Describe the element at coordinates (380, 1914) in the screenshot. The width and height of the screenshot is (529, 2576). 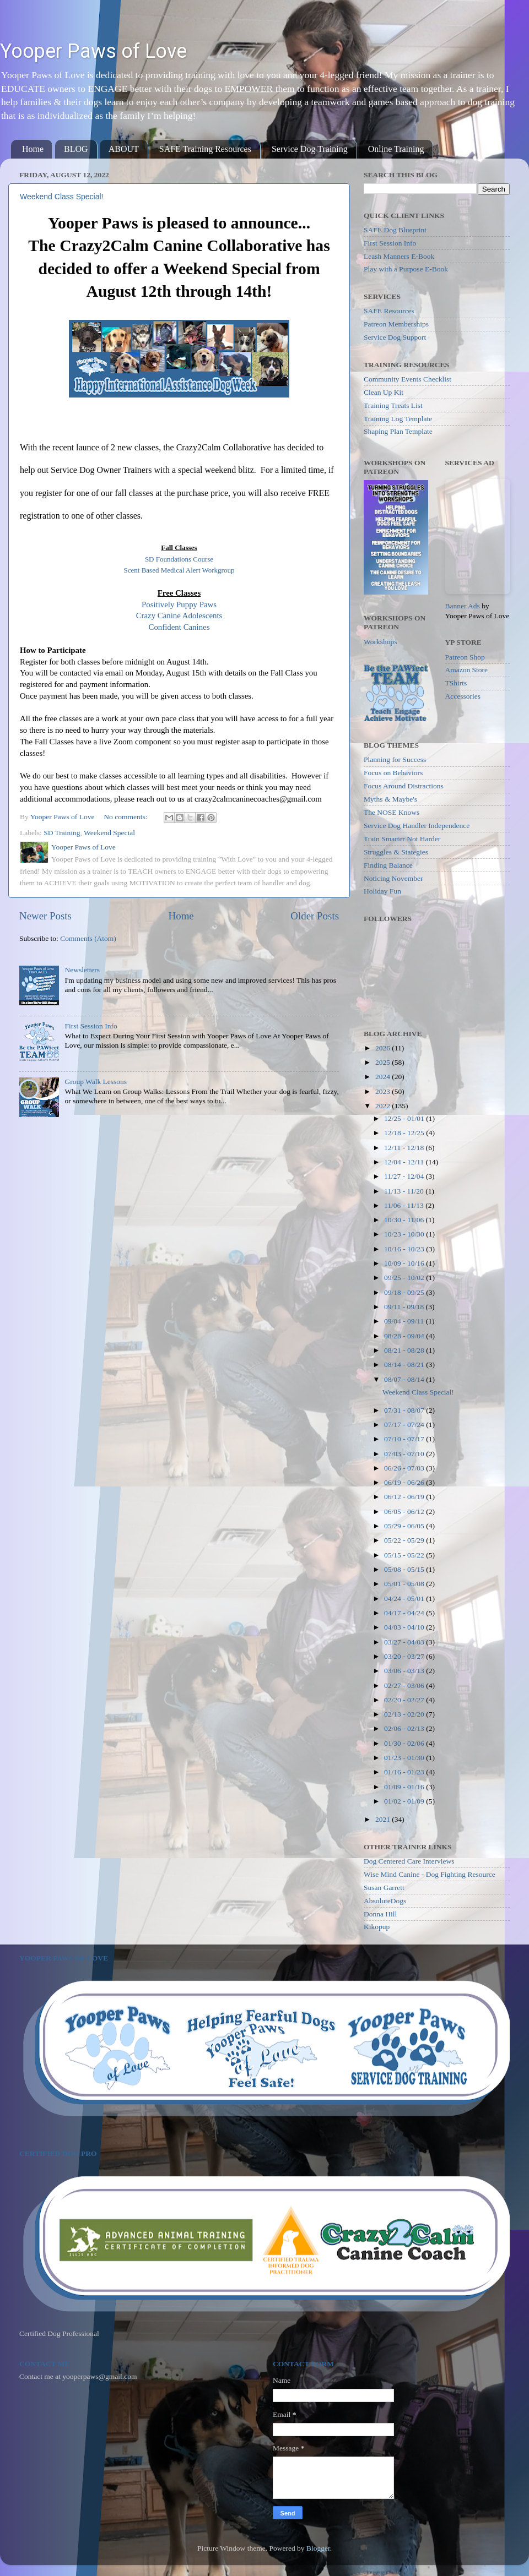
I see `Donna Hill` at that location.